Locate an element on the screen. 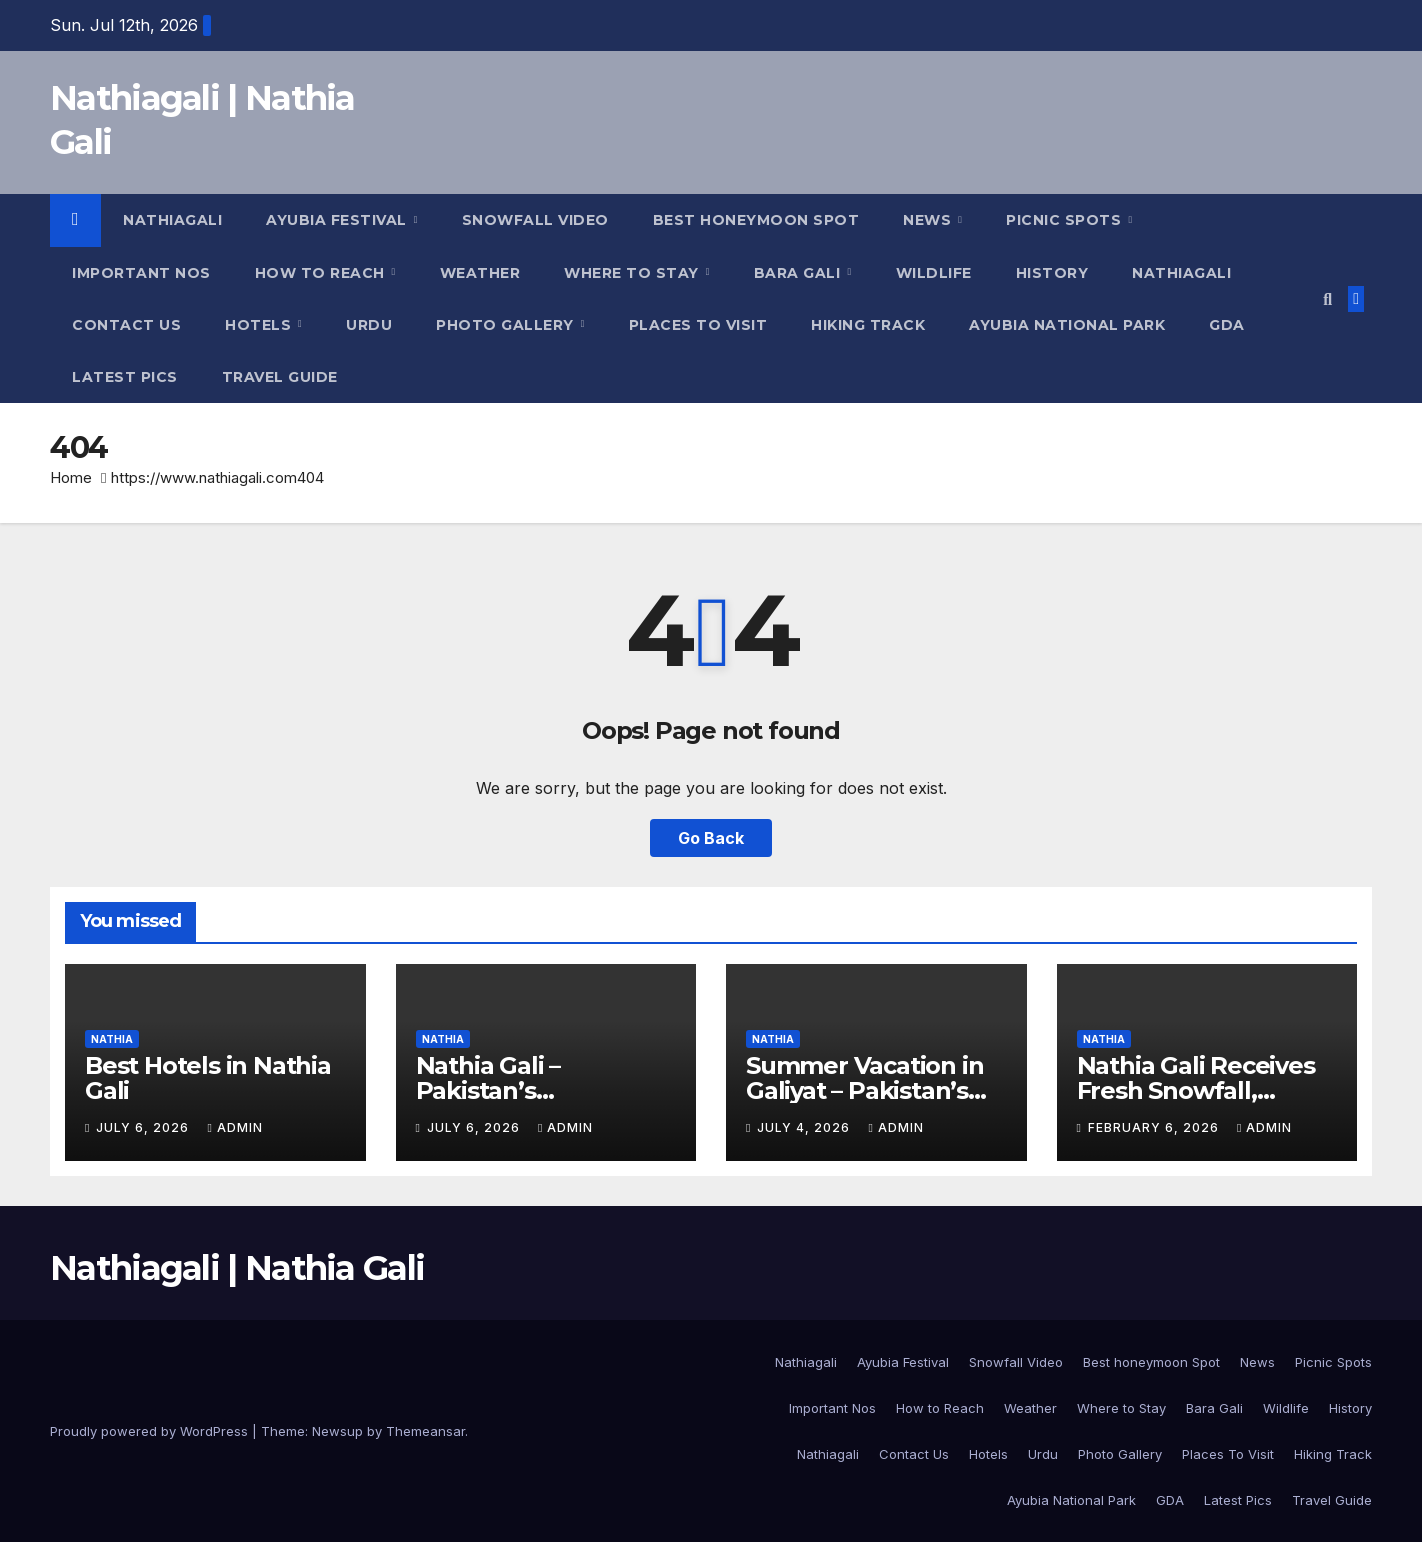  July 4, 2026 is located at coordinates (805, 1127).